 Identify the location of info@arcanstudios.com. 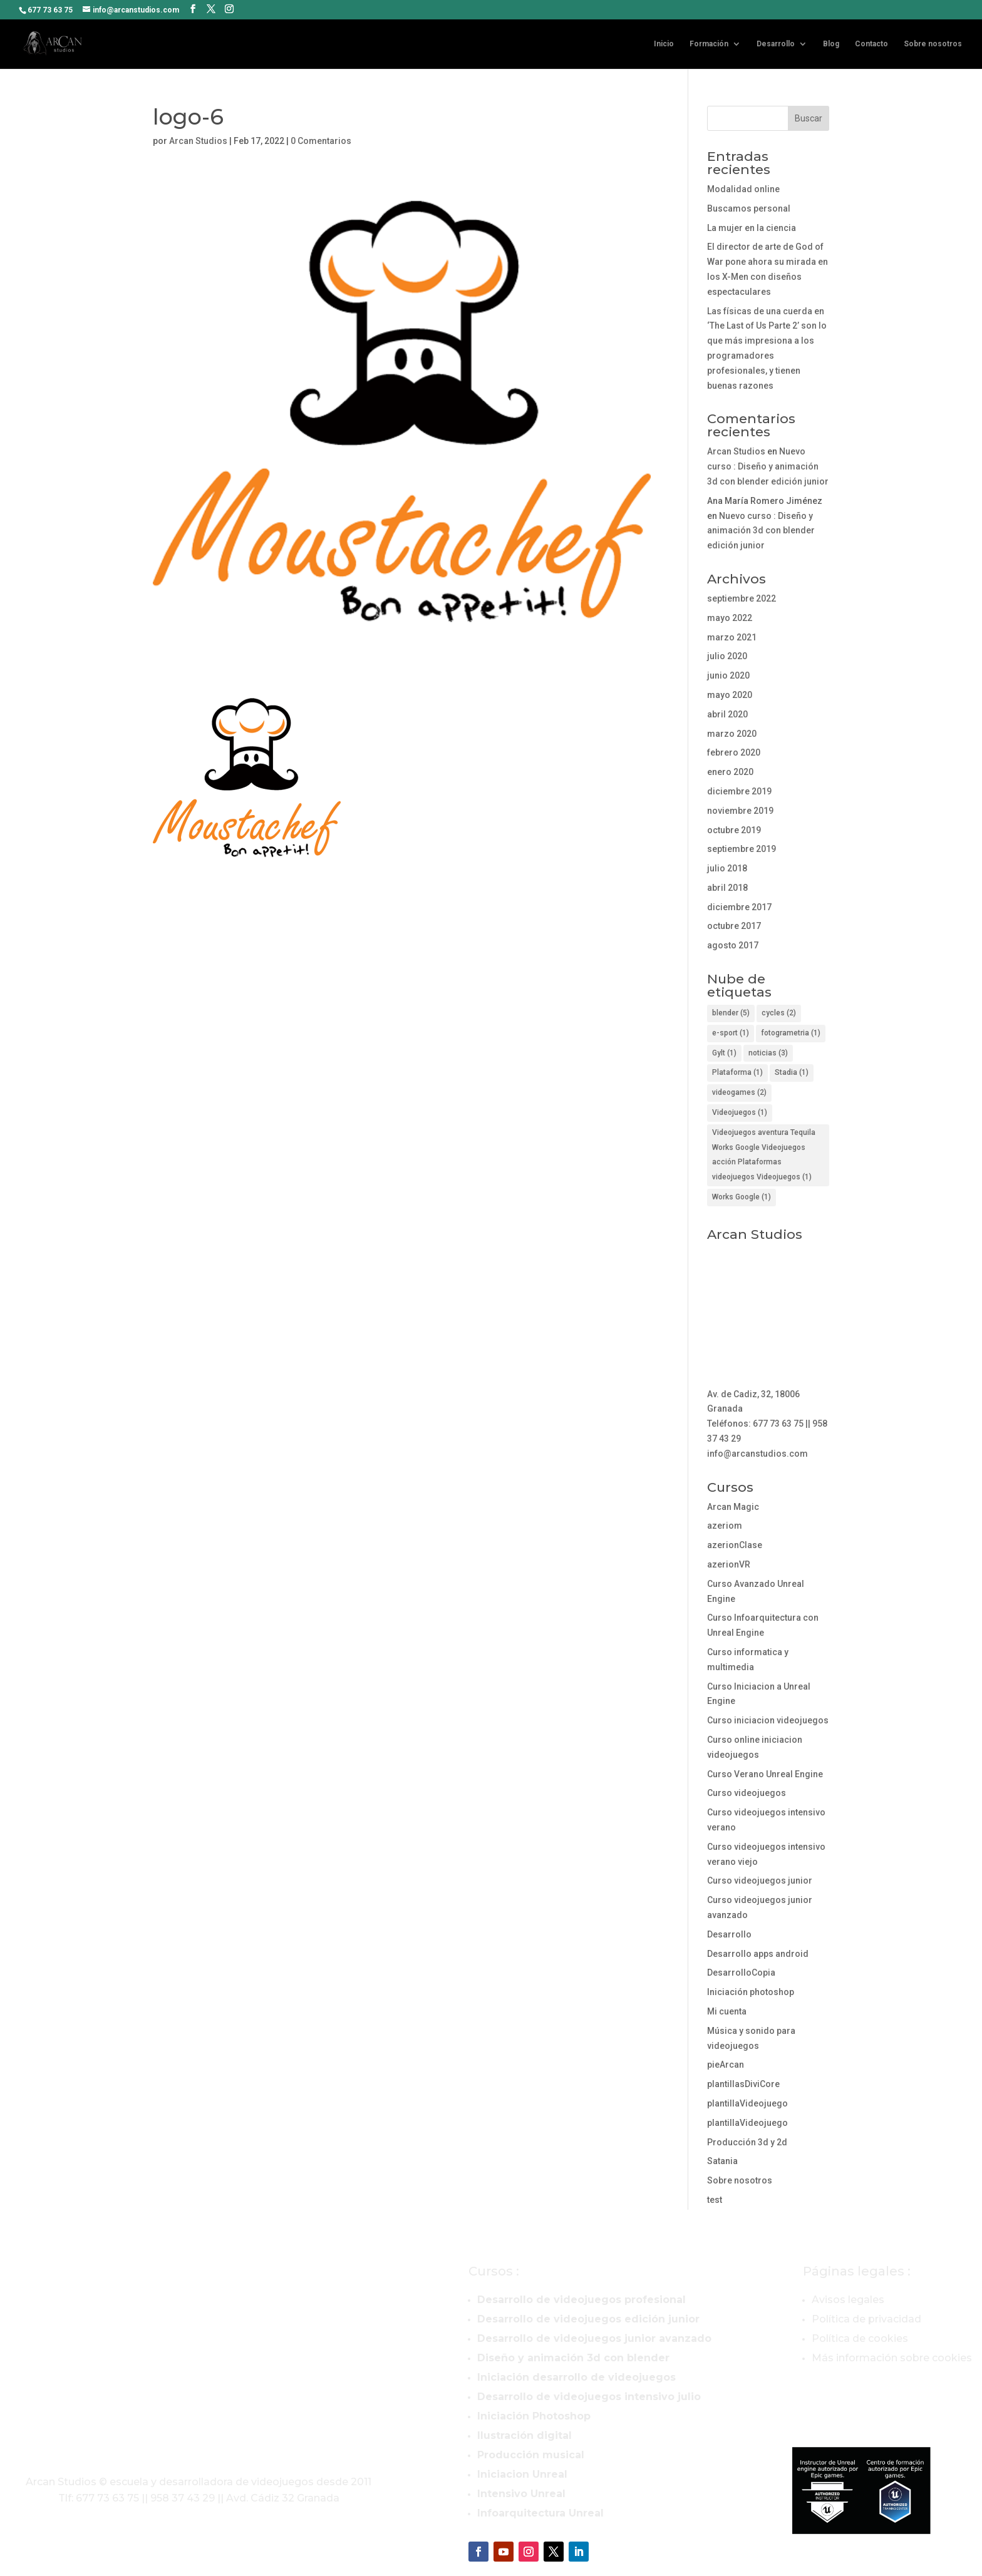
(757, 1454).